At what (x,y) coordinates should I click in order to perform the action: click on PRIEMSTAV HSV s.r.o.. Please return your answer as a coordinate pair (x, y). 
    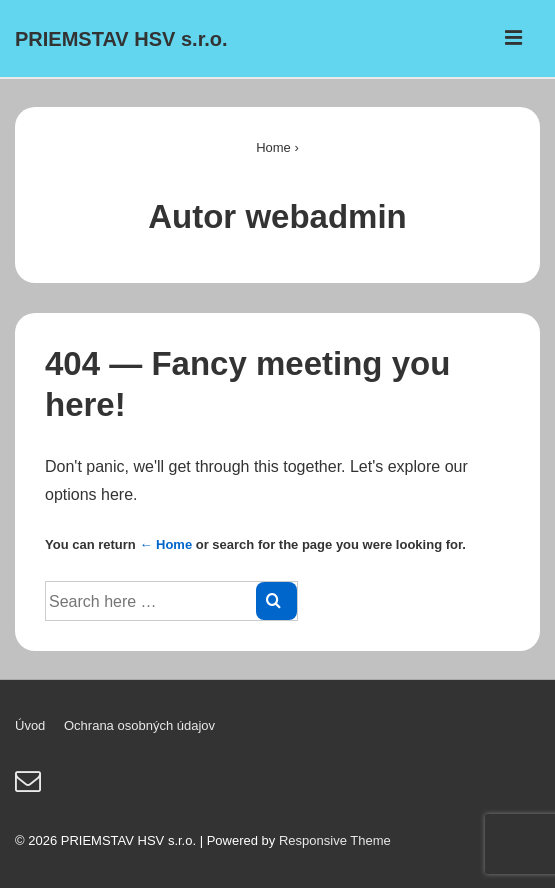
    Looking at the image, I should click on (121, 39).